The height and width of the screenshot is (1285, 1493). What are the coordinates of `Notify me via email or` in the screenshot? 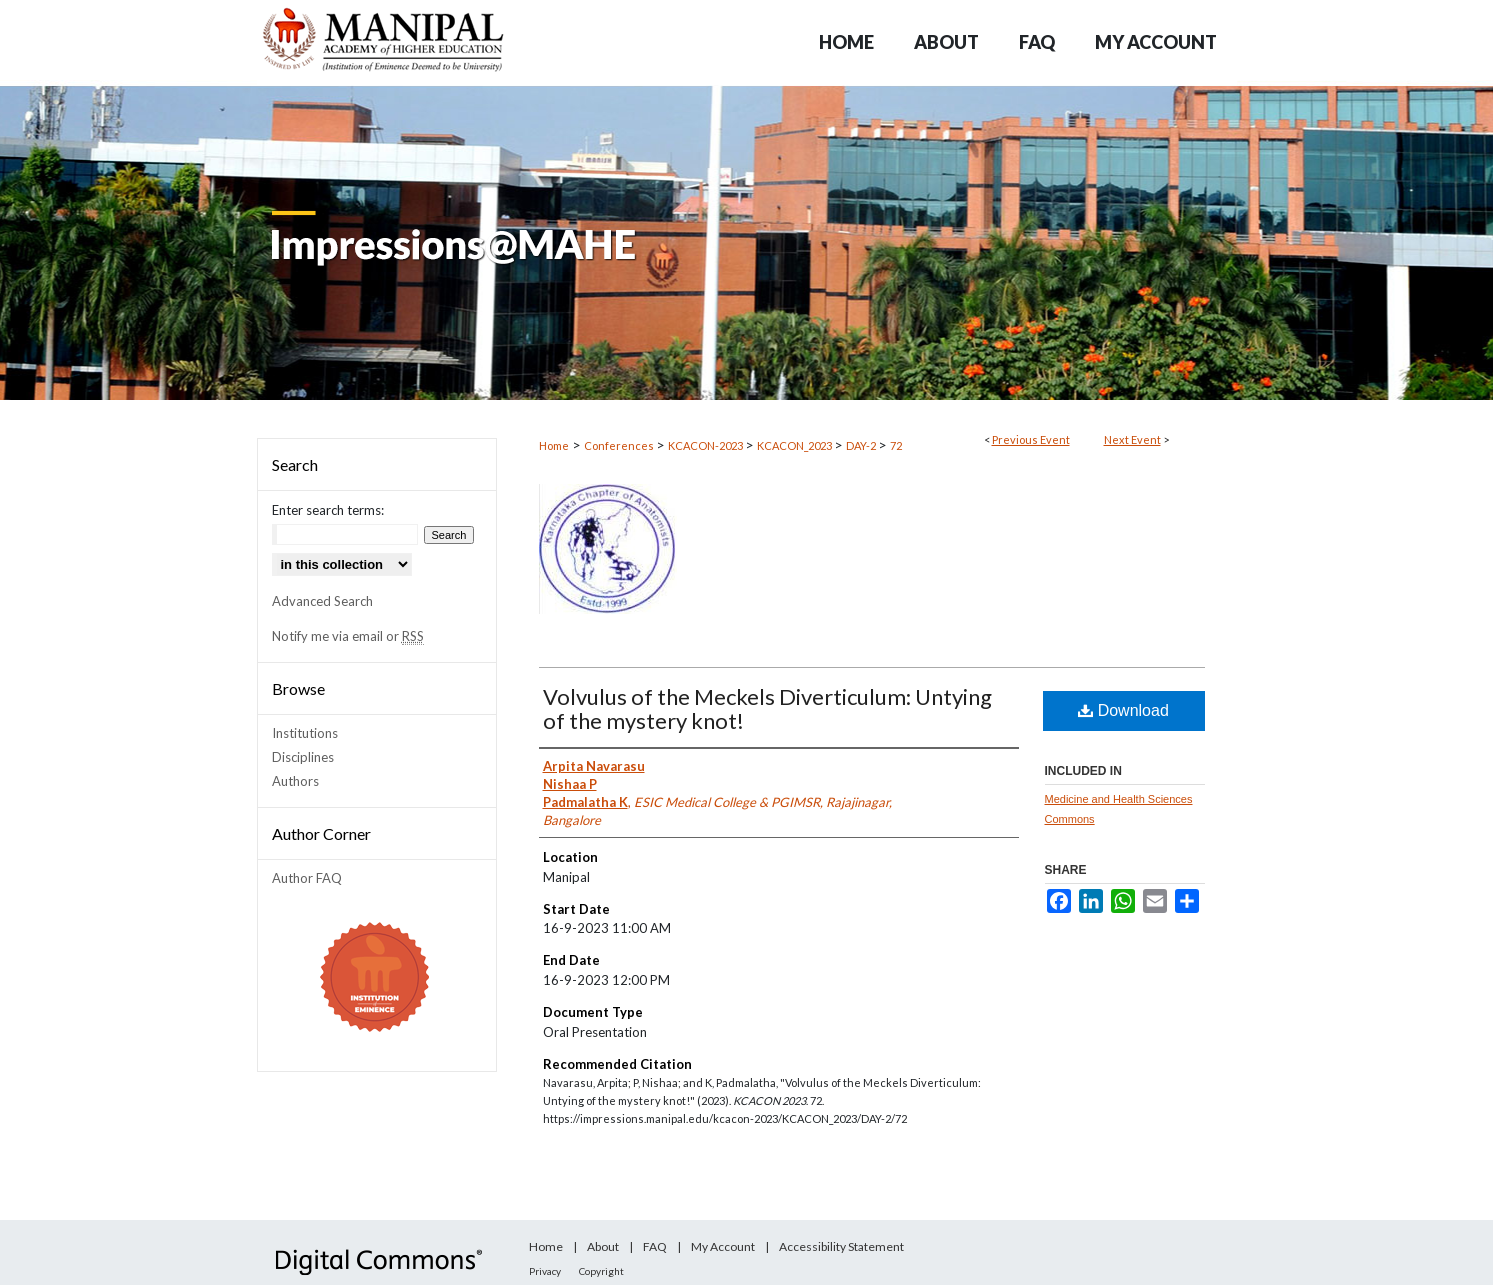 It's located at (348, 636).